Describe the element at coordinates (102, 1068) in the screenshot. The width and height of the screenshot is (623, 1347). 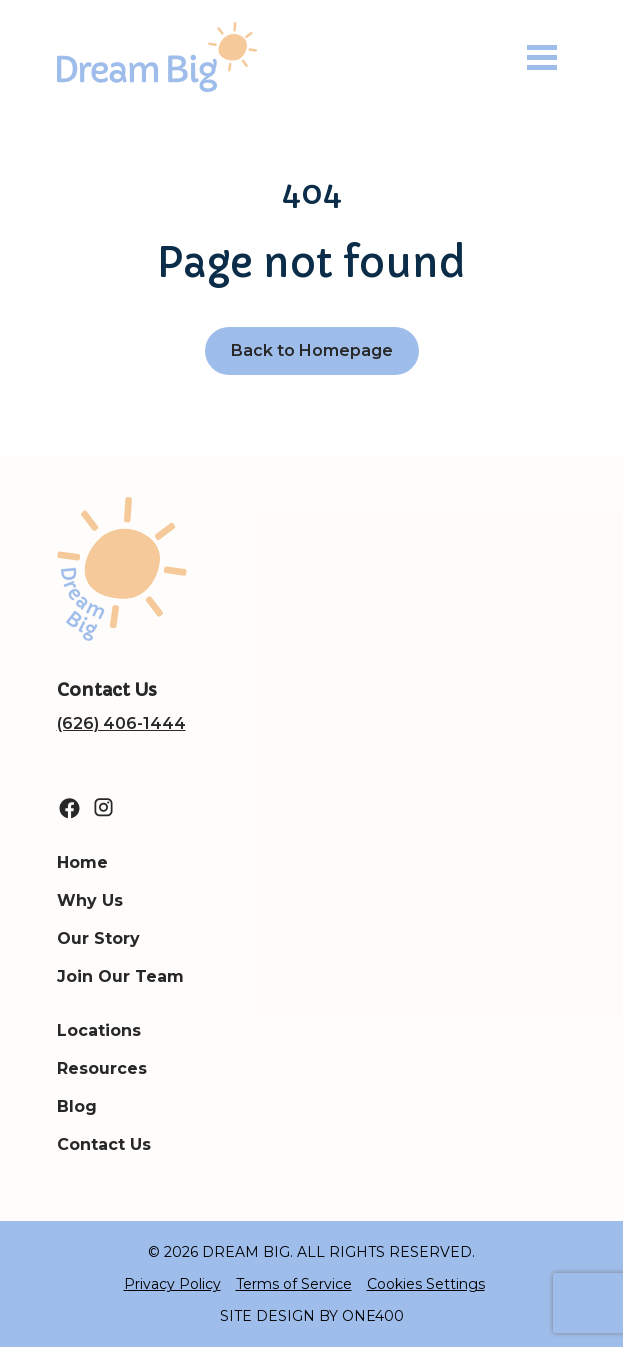
I see `Resources` at that location.